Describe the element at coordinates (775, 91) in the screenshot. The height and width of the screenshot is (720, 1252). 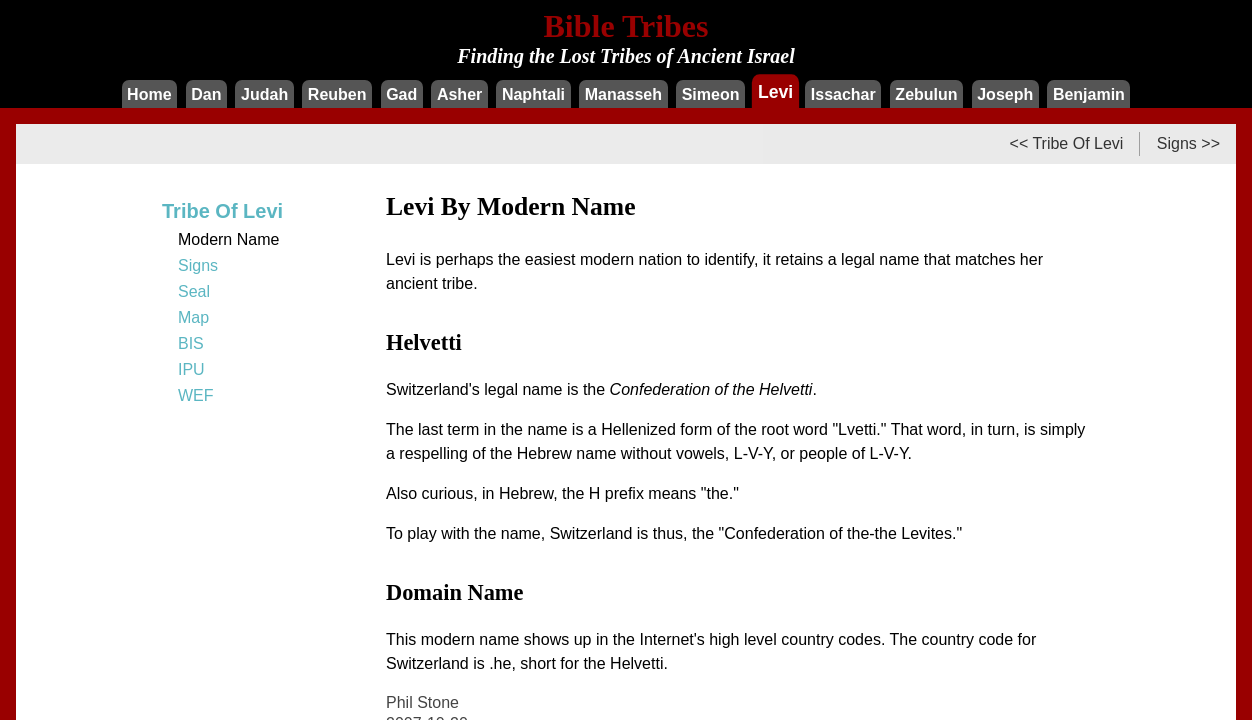
I see `Levi` at that location.